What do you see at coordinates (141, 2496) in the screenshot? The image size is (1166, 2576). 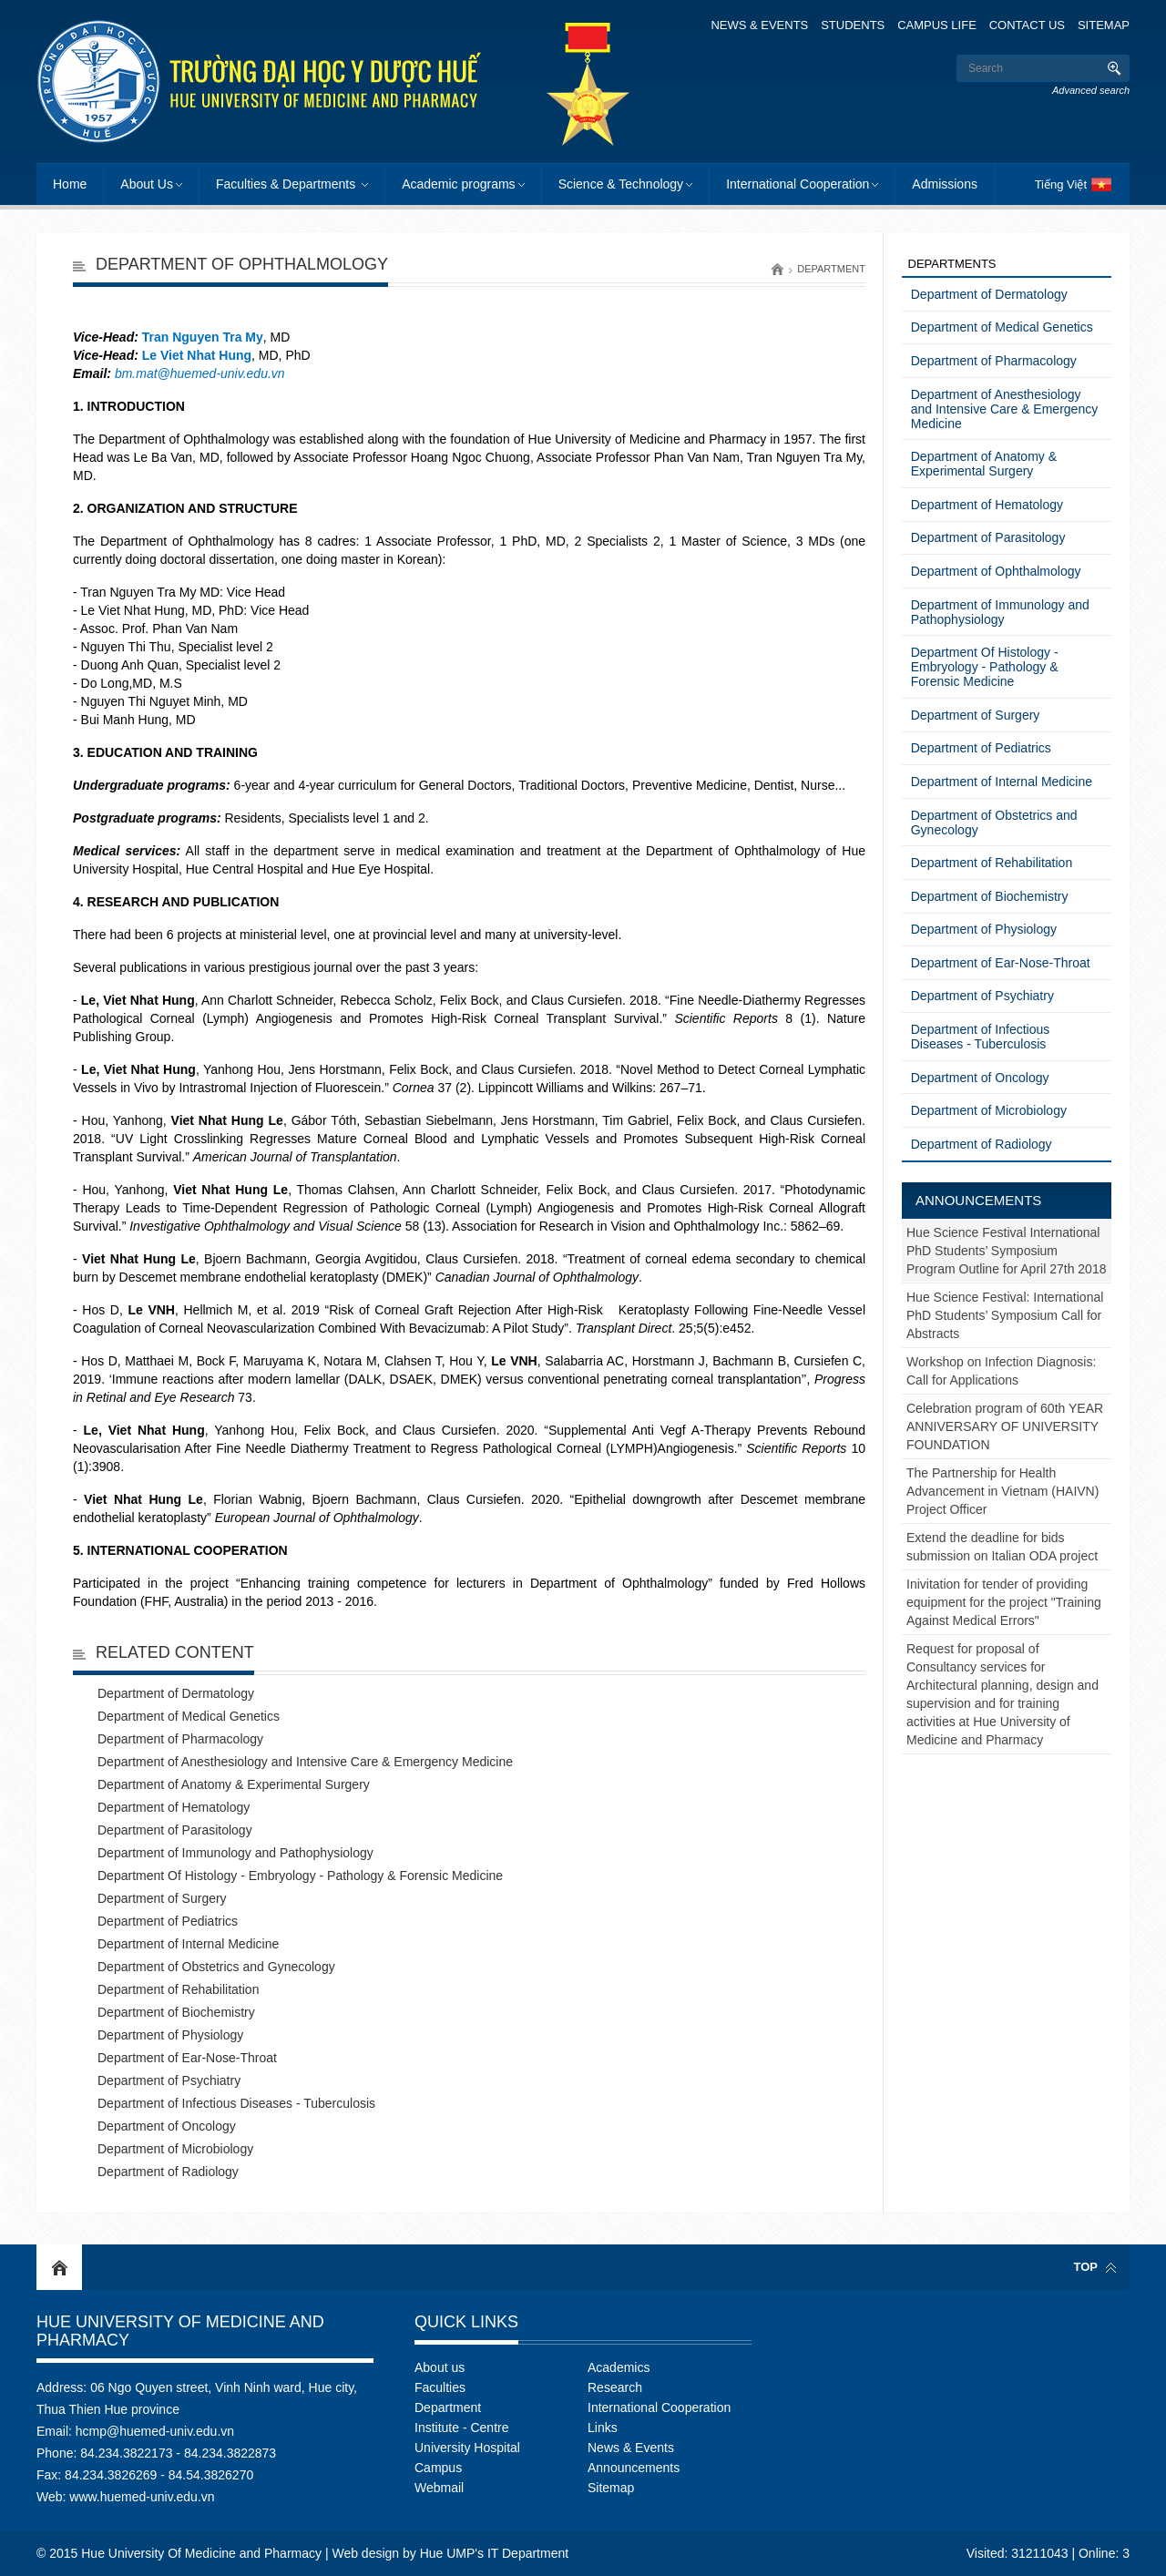 I see `www.huemed-univ.edu.vn` at bounding box center [141, 2496].